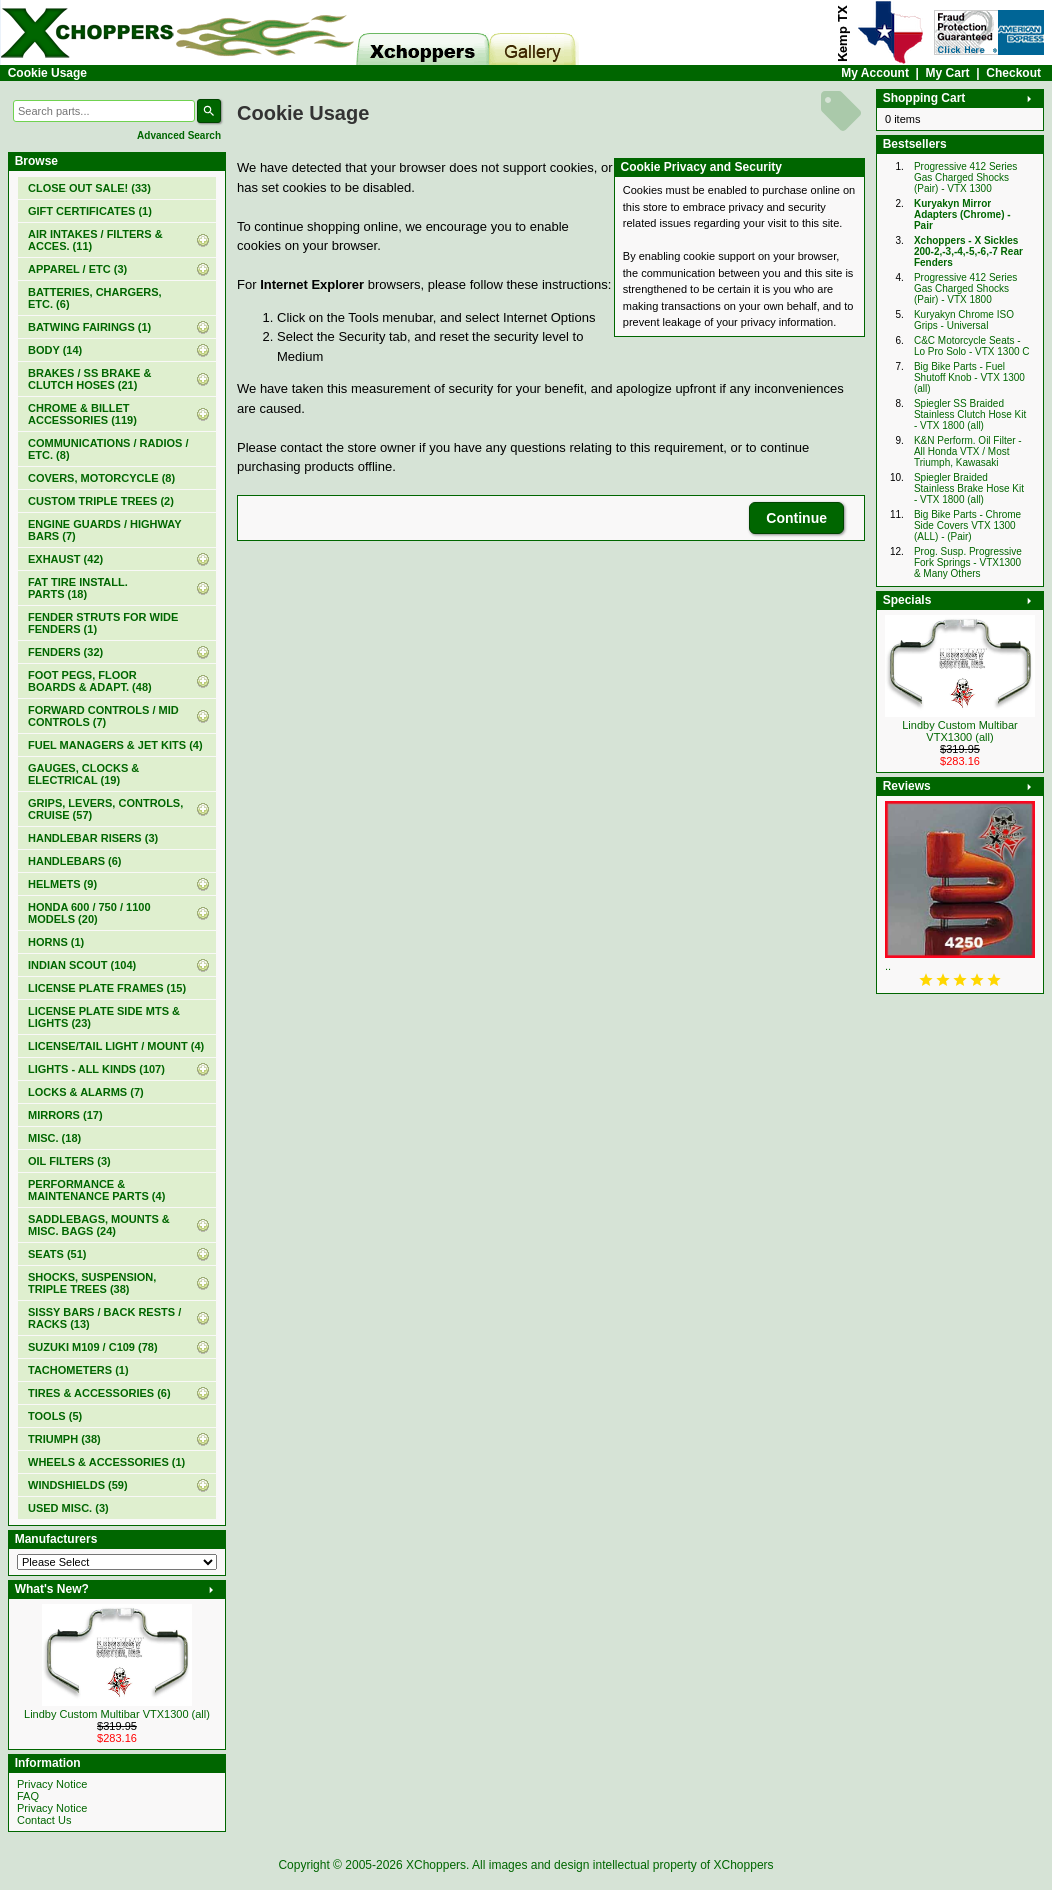 The image size is (1052, 1890). I want to click on TACHOMETERS (1), so click(78, 1370).